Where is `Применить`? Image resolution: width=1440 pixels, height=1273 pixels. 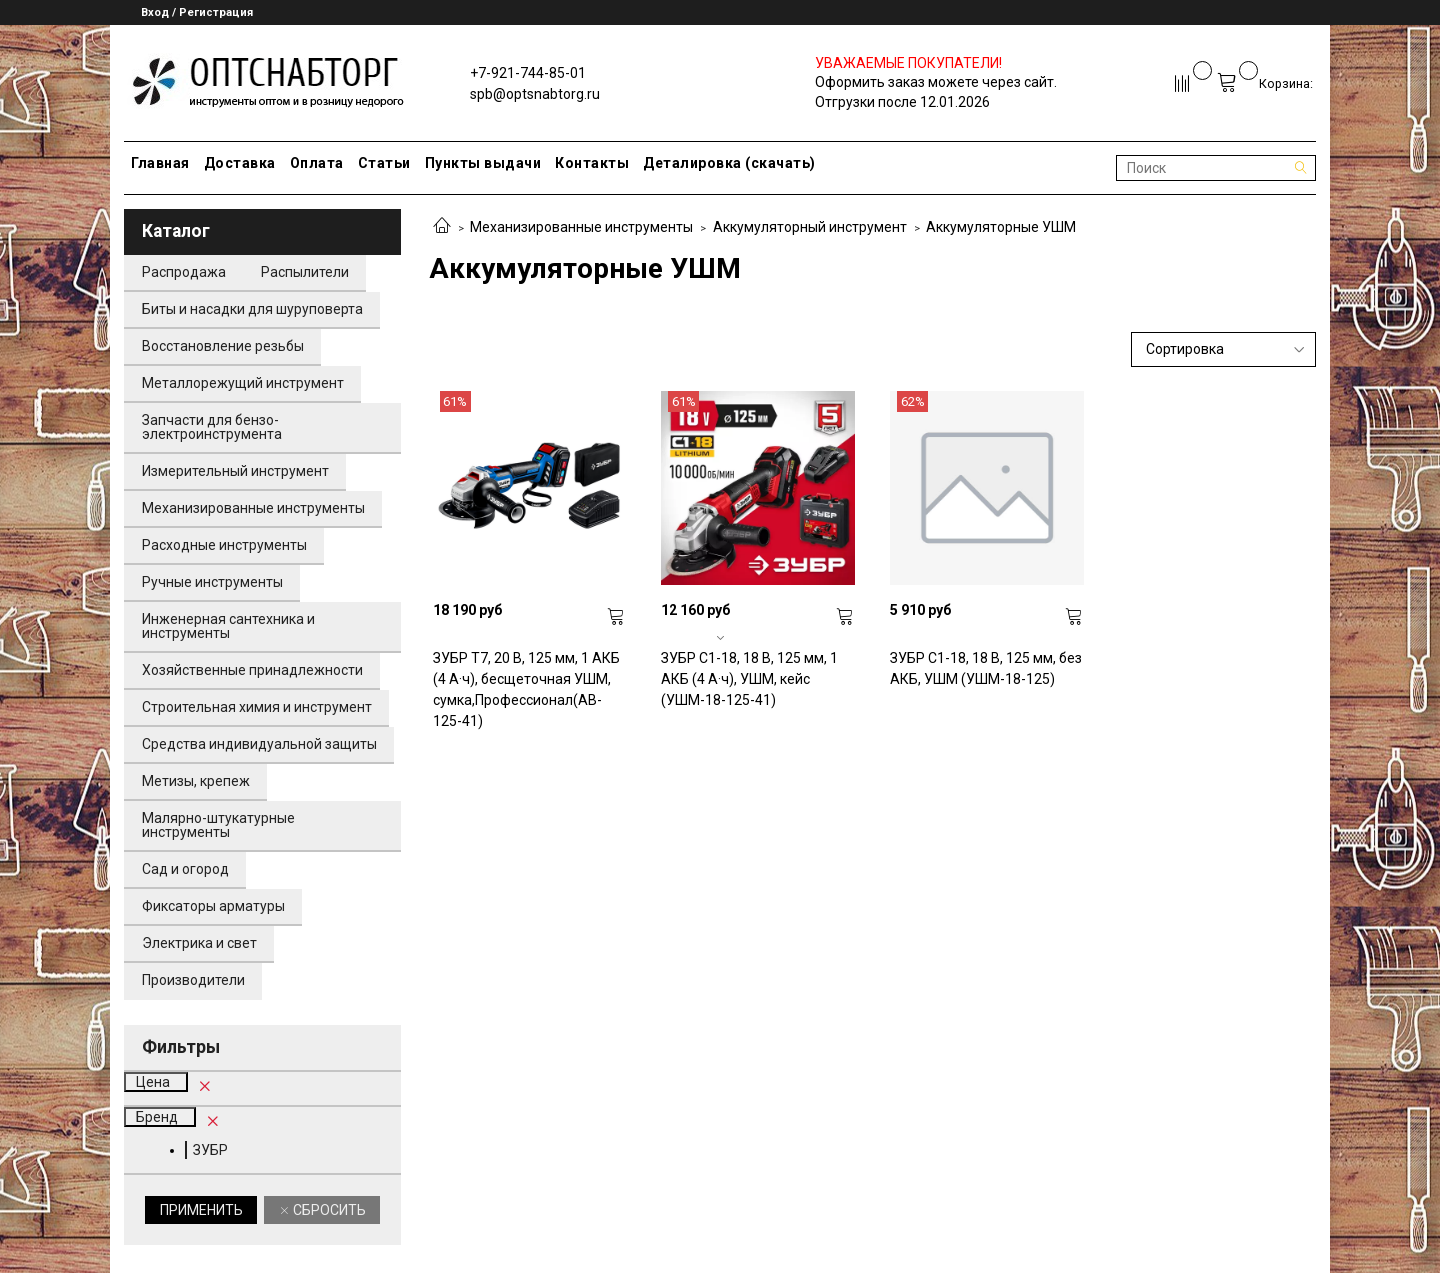 Применить is located at coordinates (201, 1210).